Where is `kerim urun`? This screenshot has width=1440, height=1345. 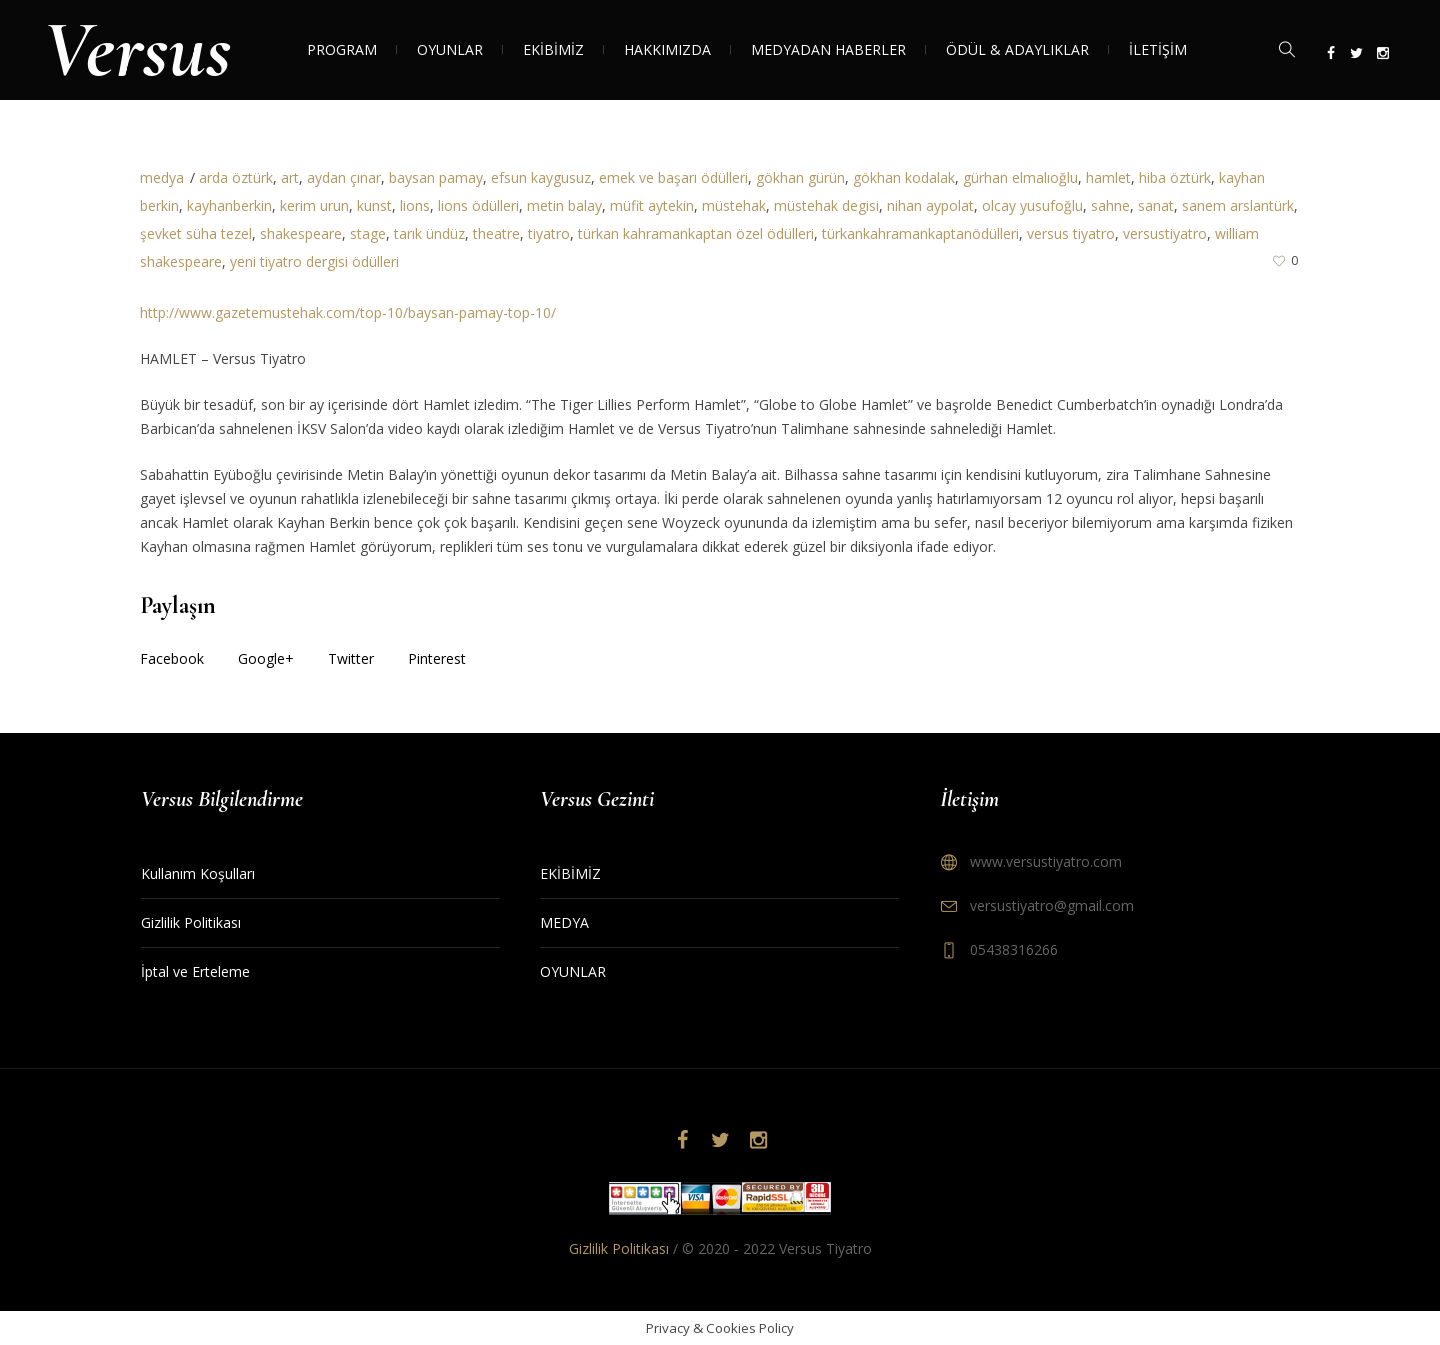
kerim urun is located at coordinates (314, 205).